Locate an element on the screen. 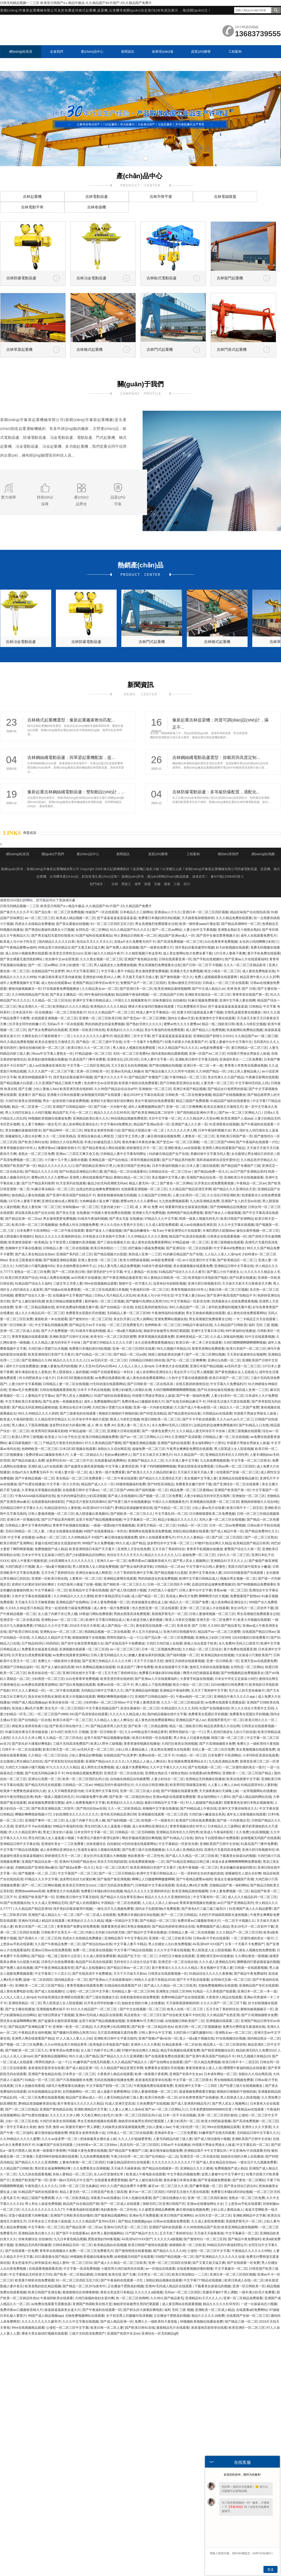  青青草激情视频在线播放 is located at coordinates (142, 1743).